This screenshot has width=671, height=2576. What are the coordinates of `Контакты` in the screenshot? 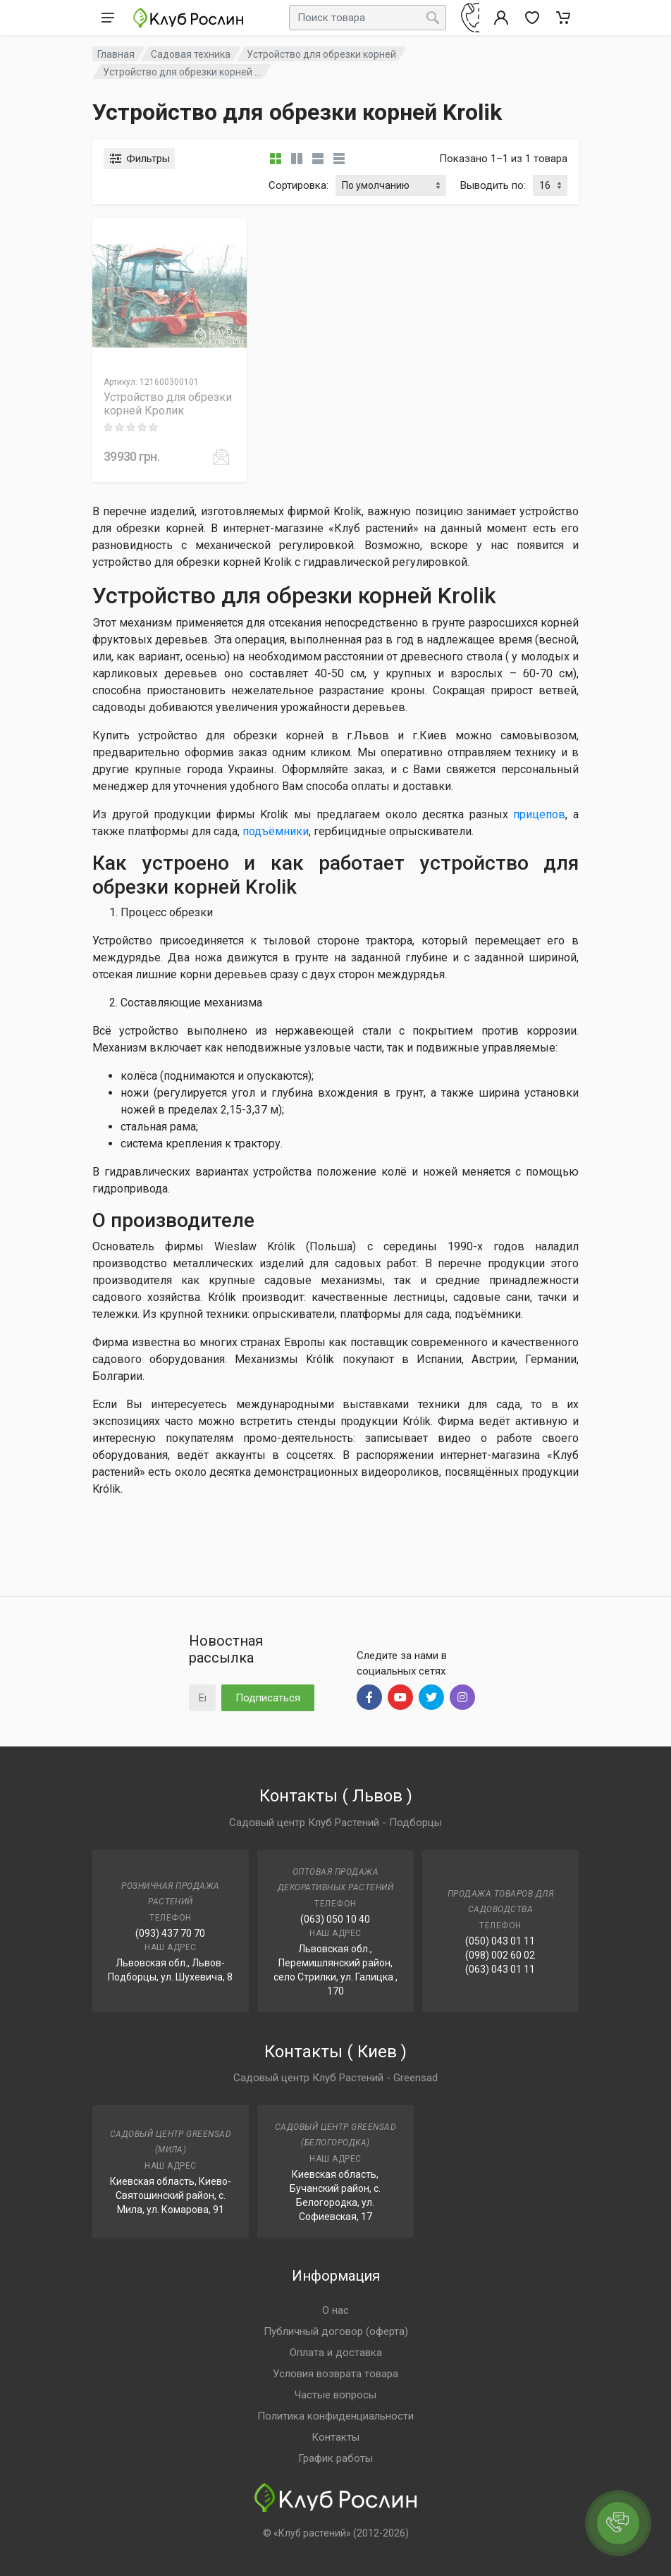 It's located at (335, 2437).